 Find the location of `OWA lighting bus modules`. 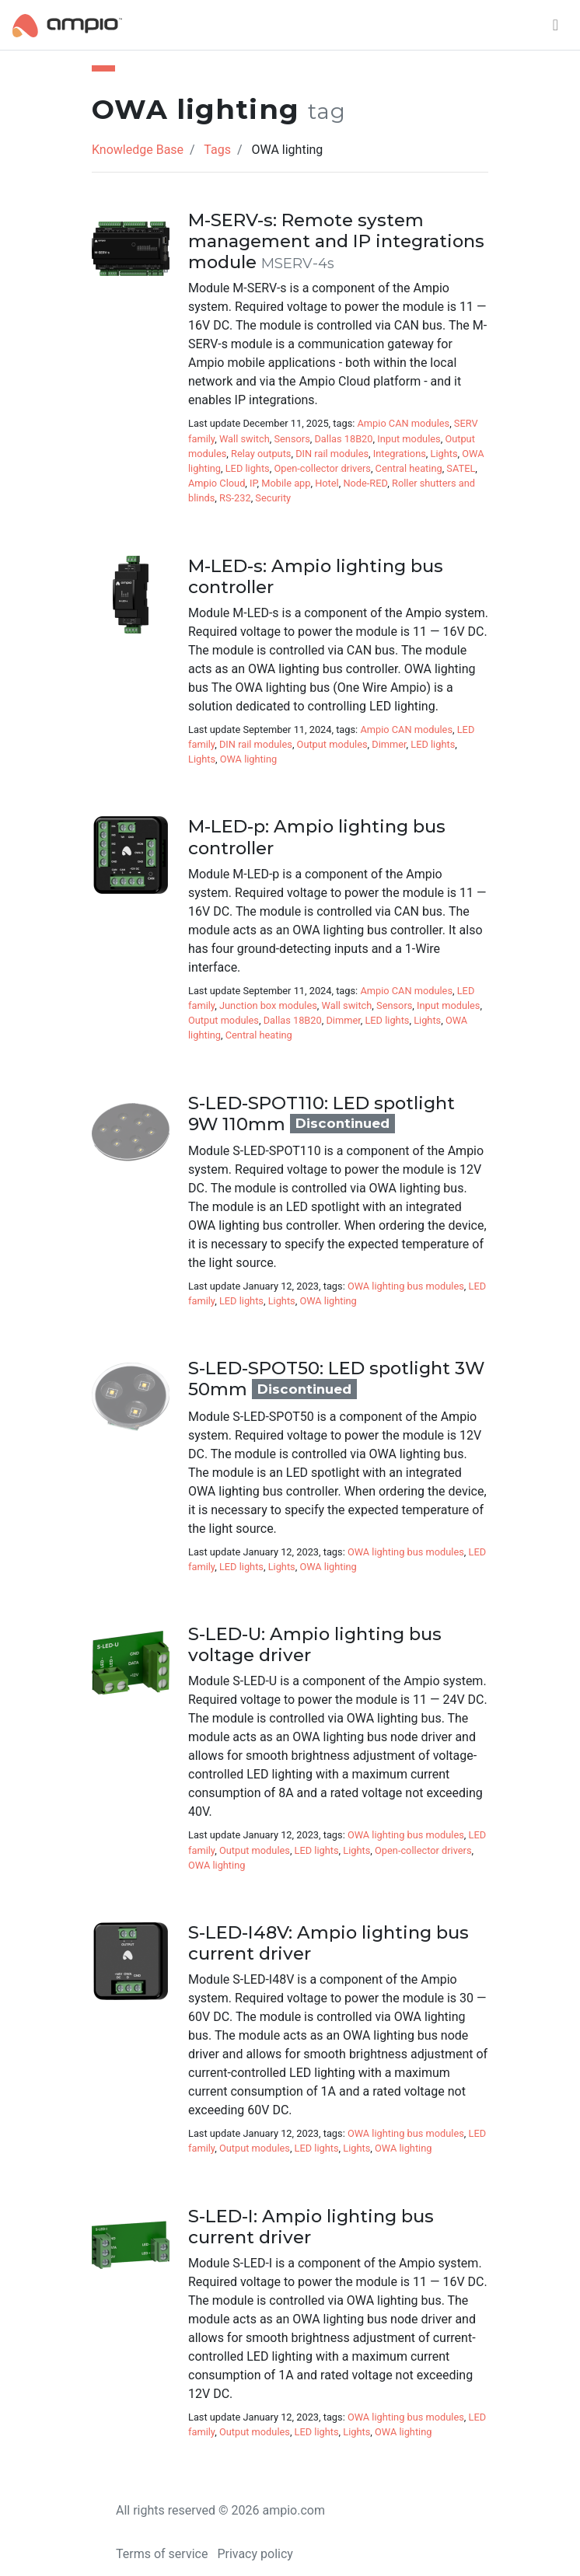

OWA lighting bus modules is located at coordinates (406, 1286).